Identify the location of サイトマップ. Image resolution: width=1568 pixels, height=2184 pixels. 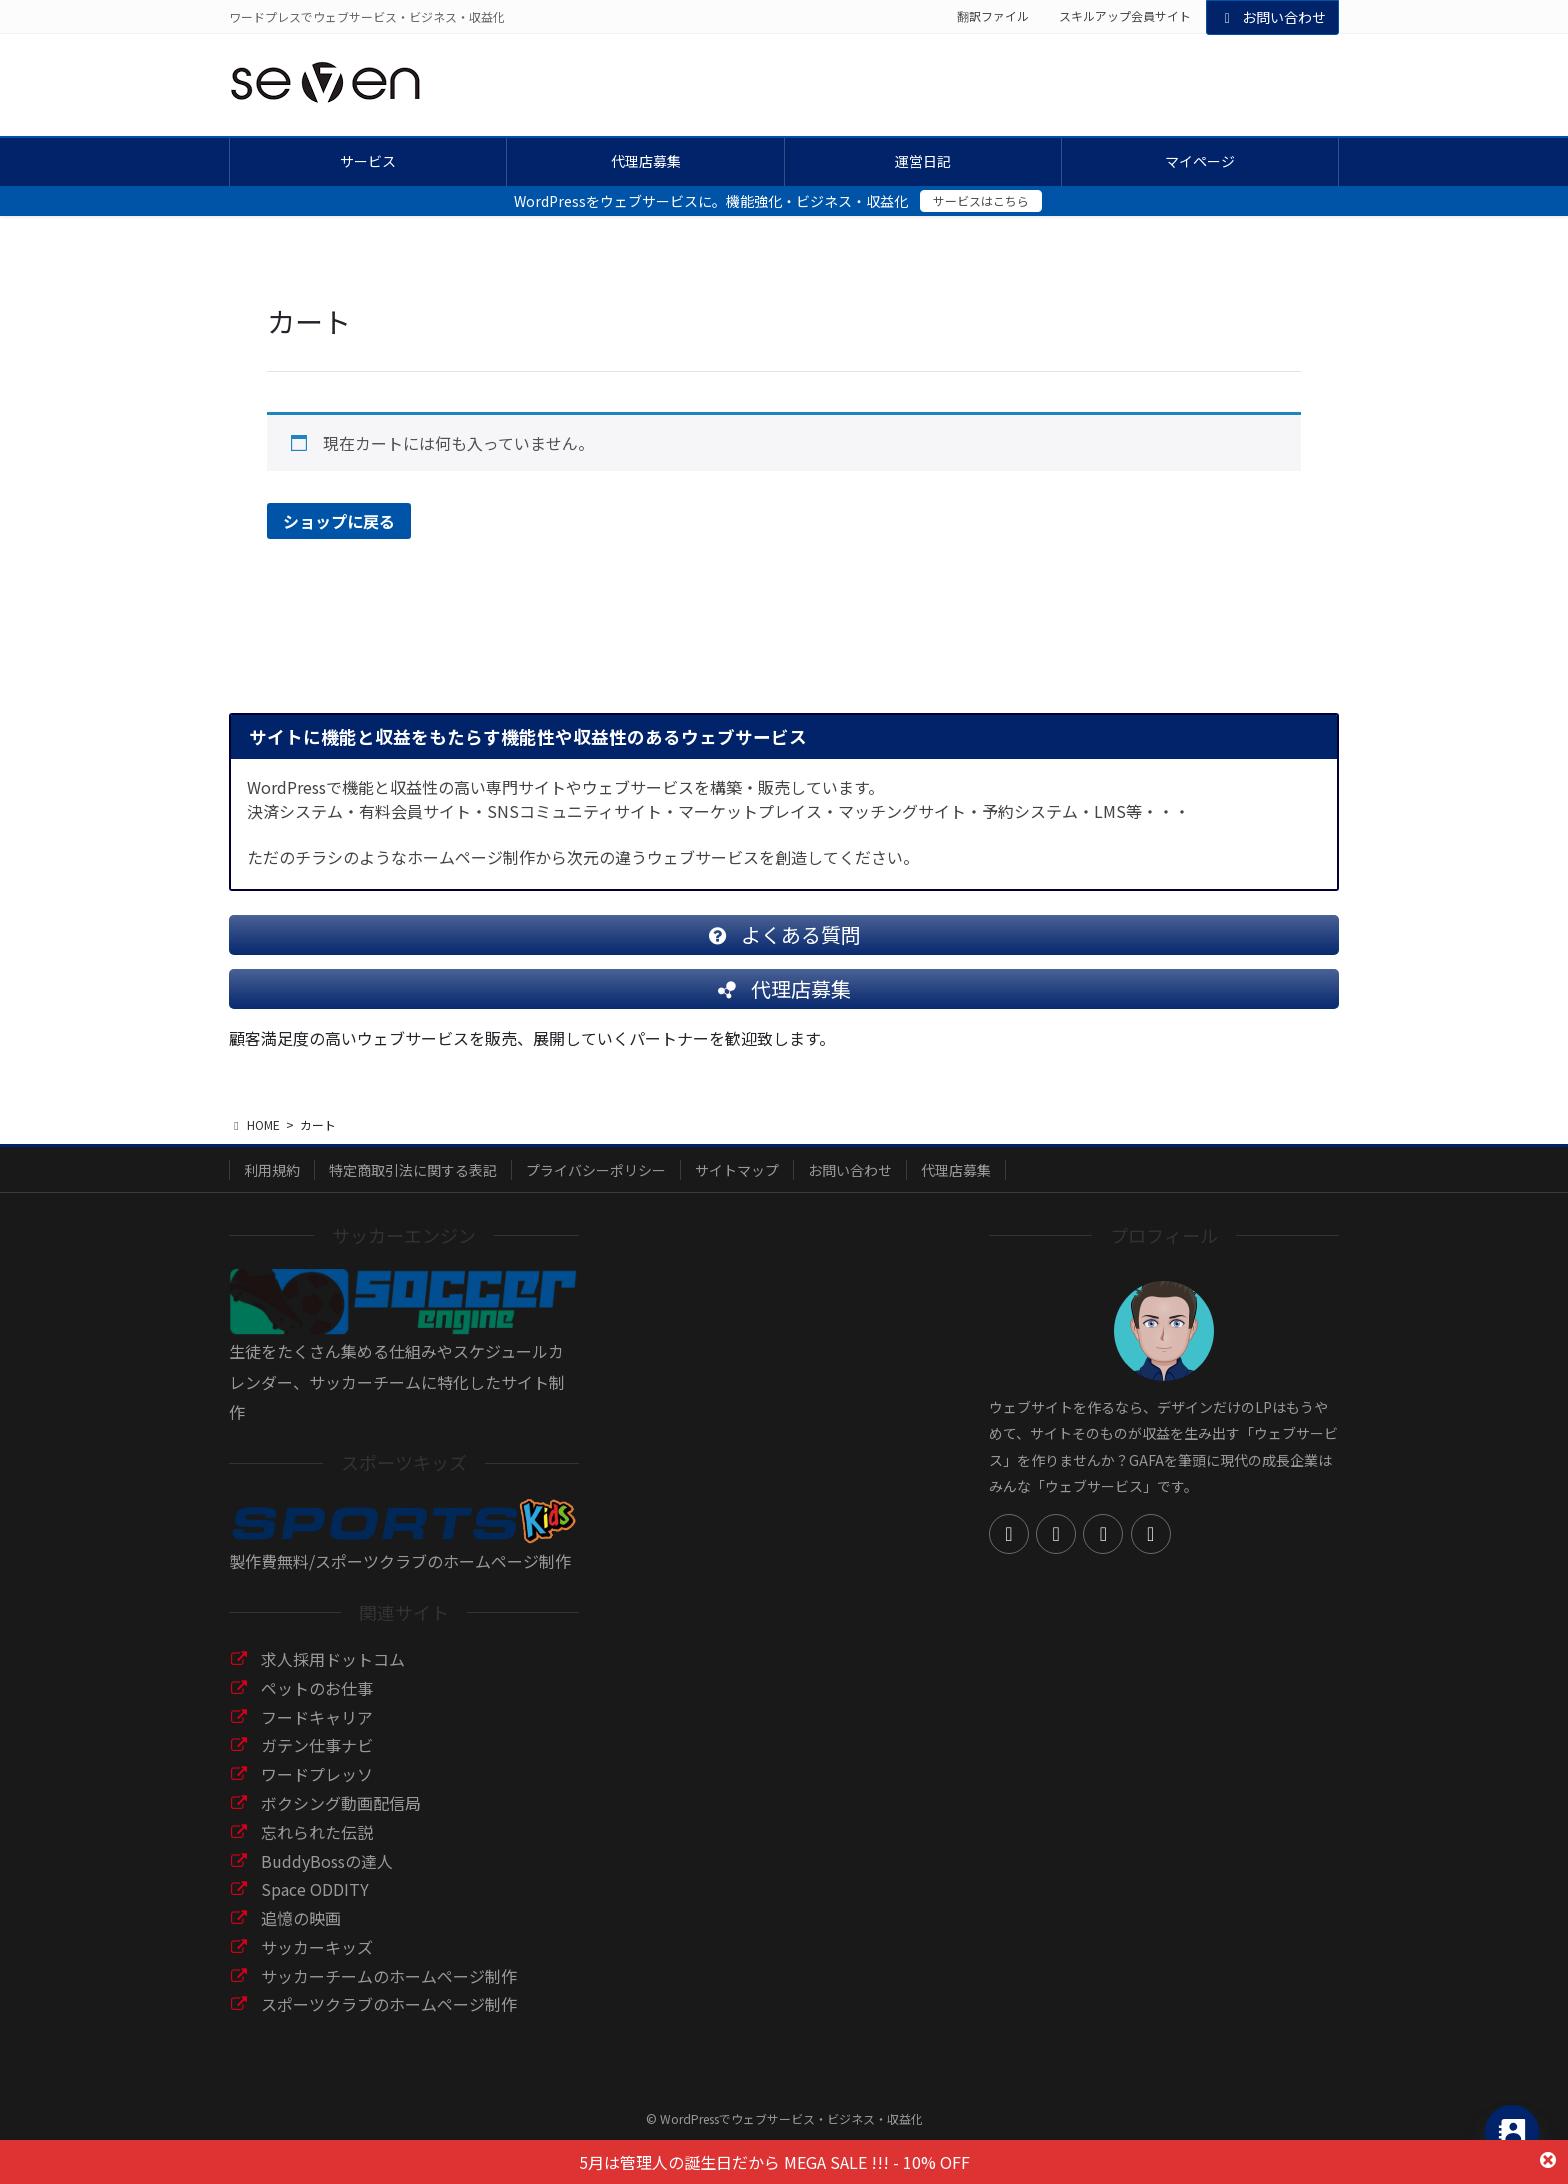
(737, 1186).